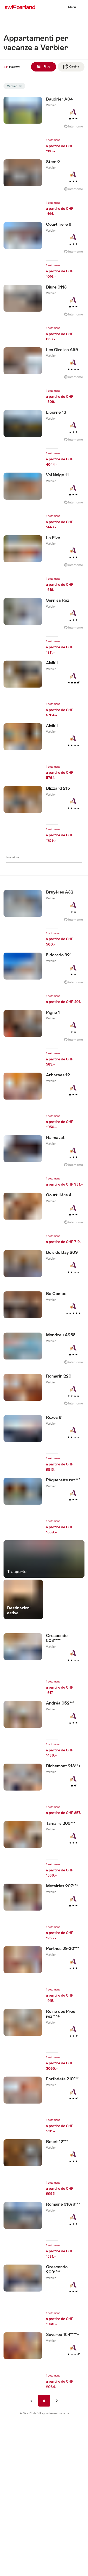 The width and height of the screenshot is (88, 2576). Describe the element at coordinates (44, 439) in the screenshot. I see `Maggiori informazioni su: Licorne 13` at that location.